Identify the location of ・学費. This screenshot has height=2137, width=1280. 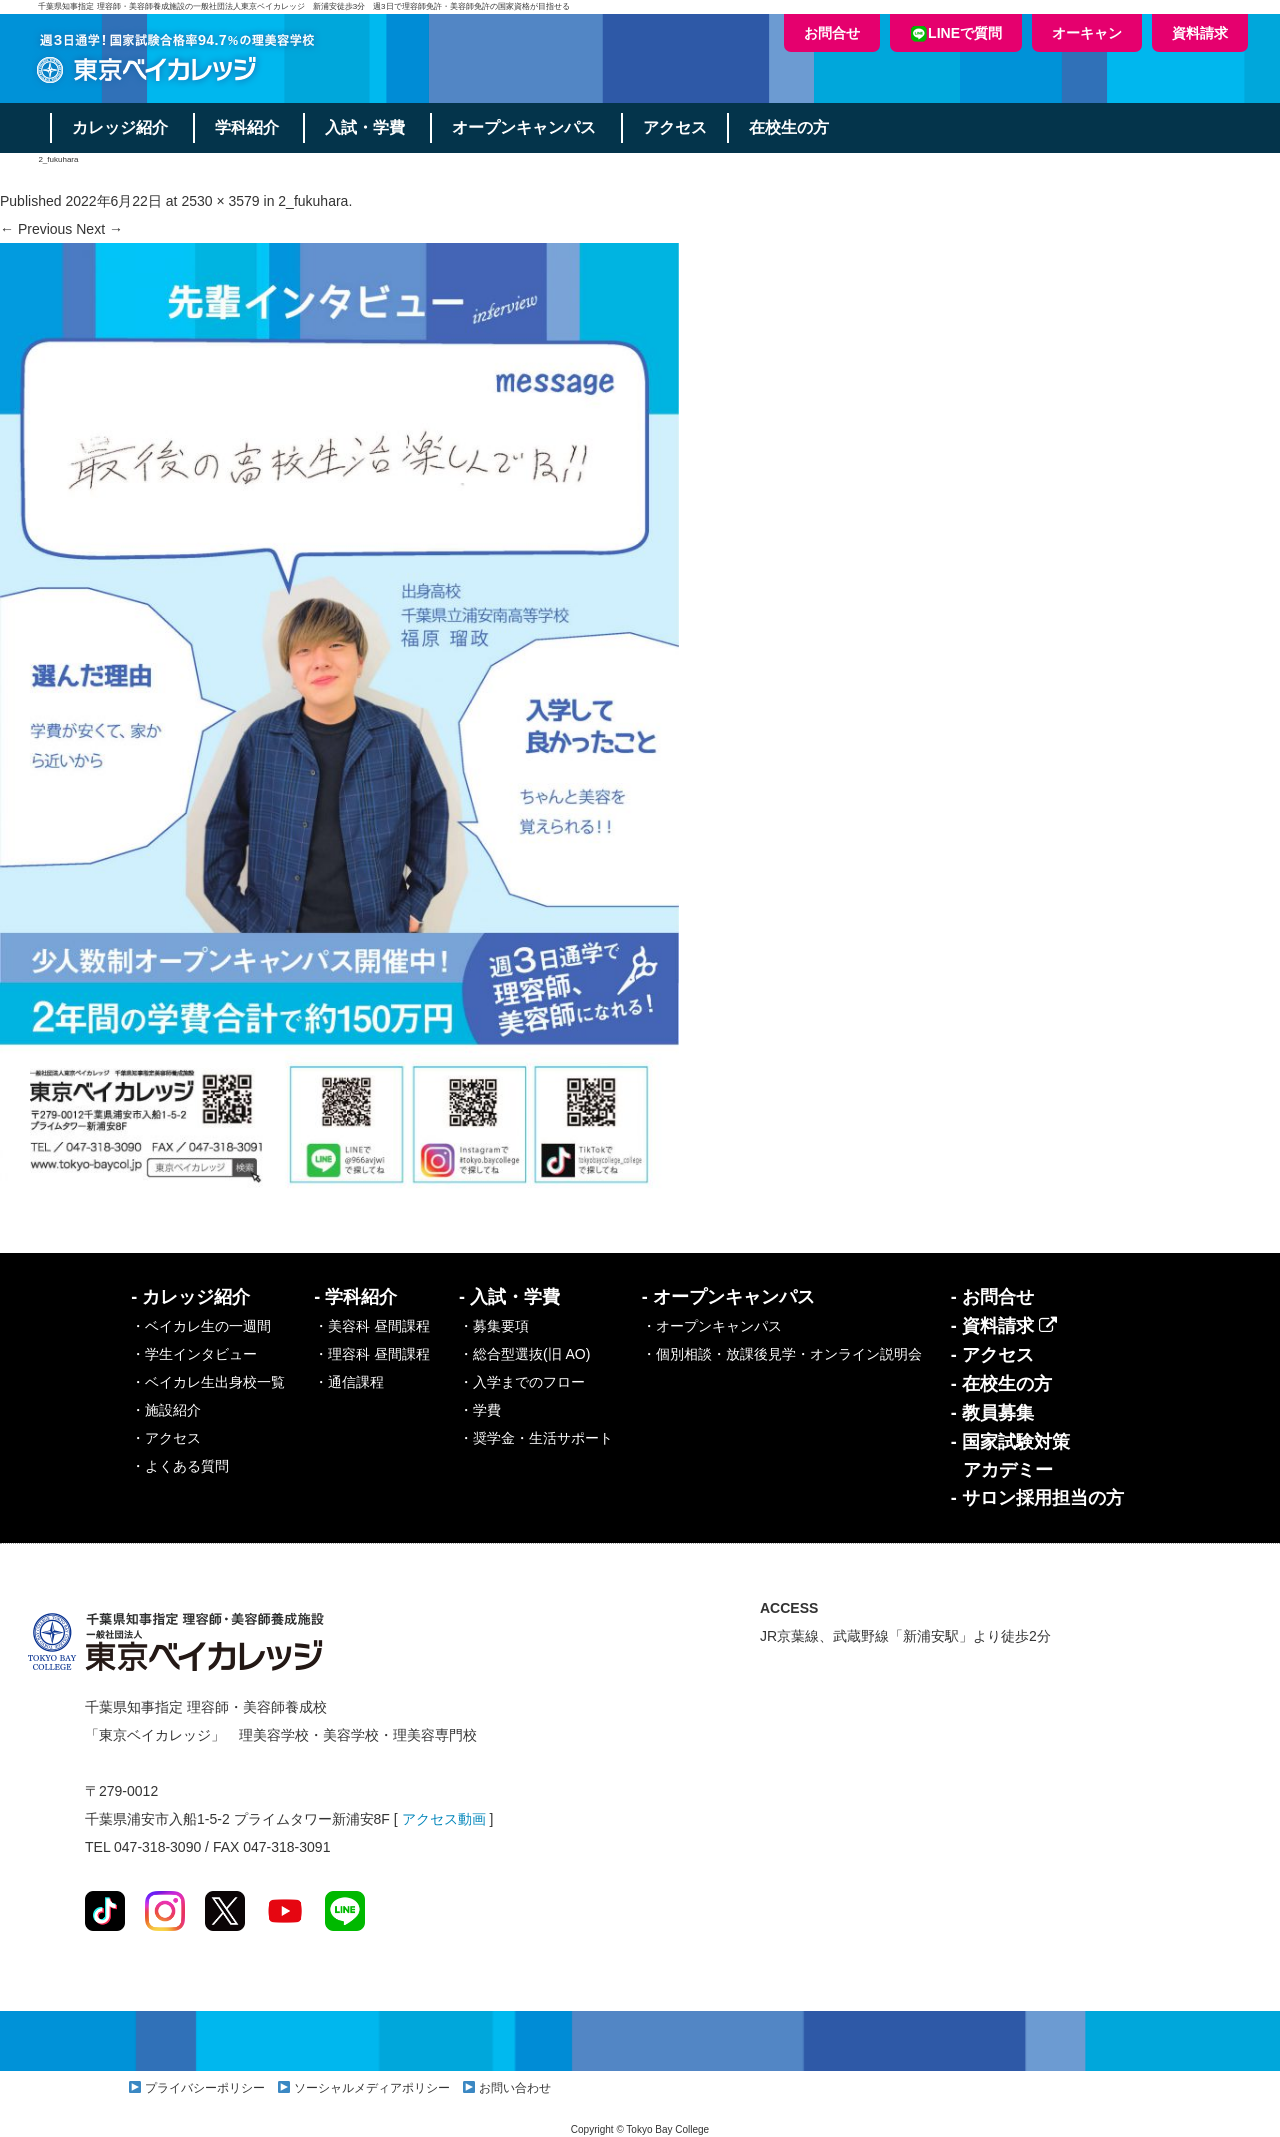
(480, 1410).